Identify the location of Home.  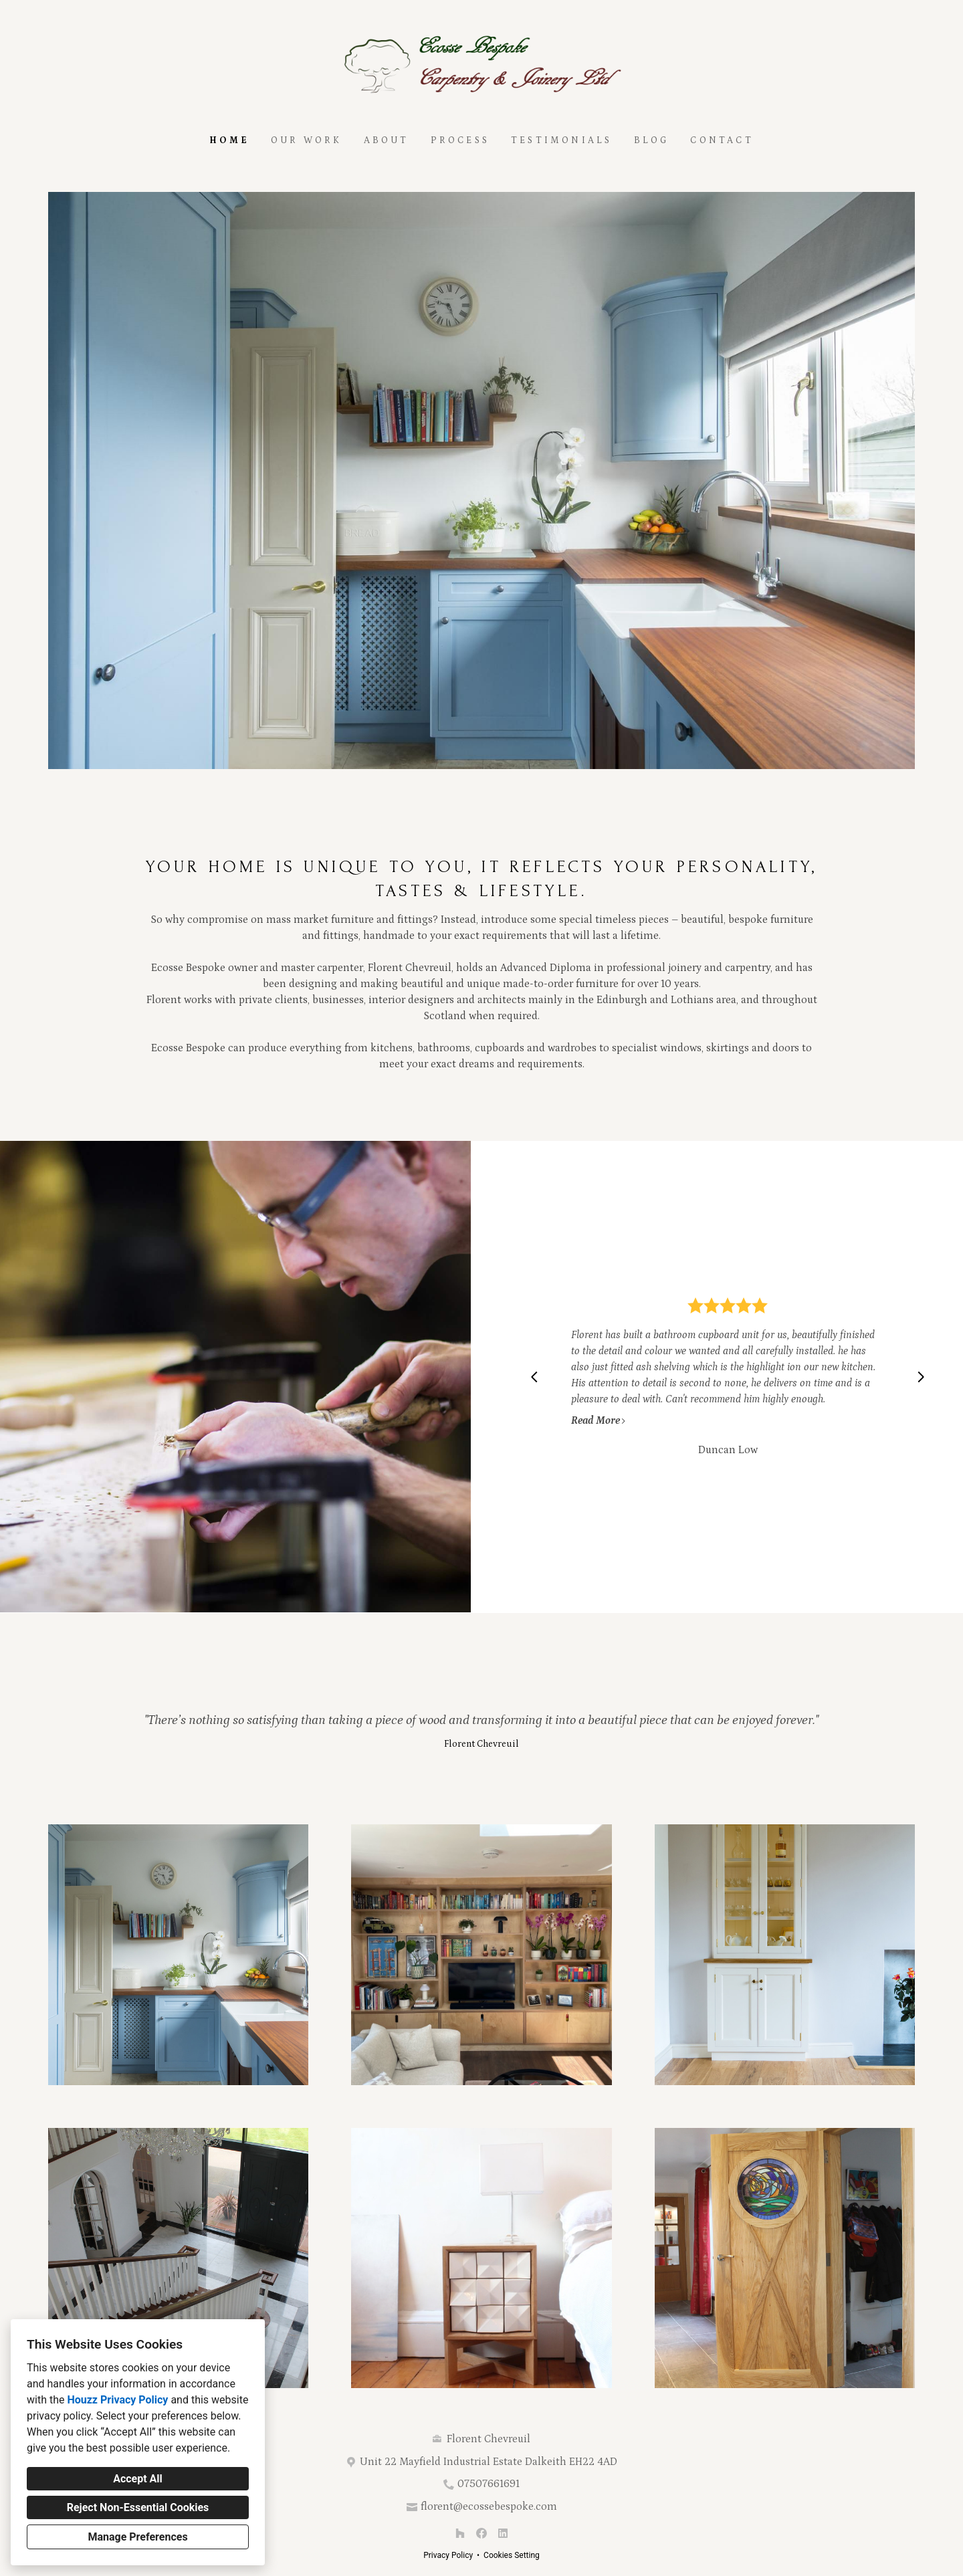
(229, 140).